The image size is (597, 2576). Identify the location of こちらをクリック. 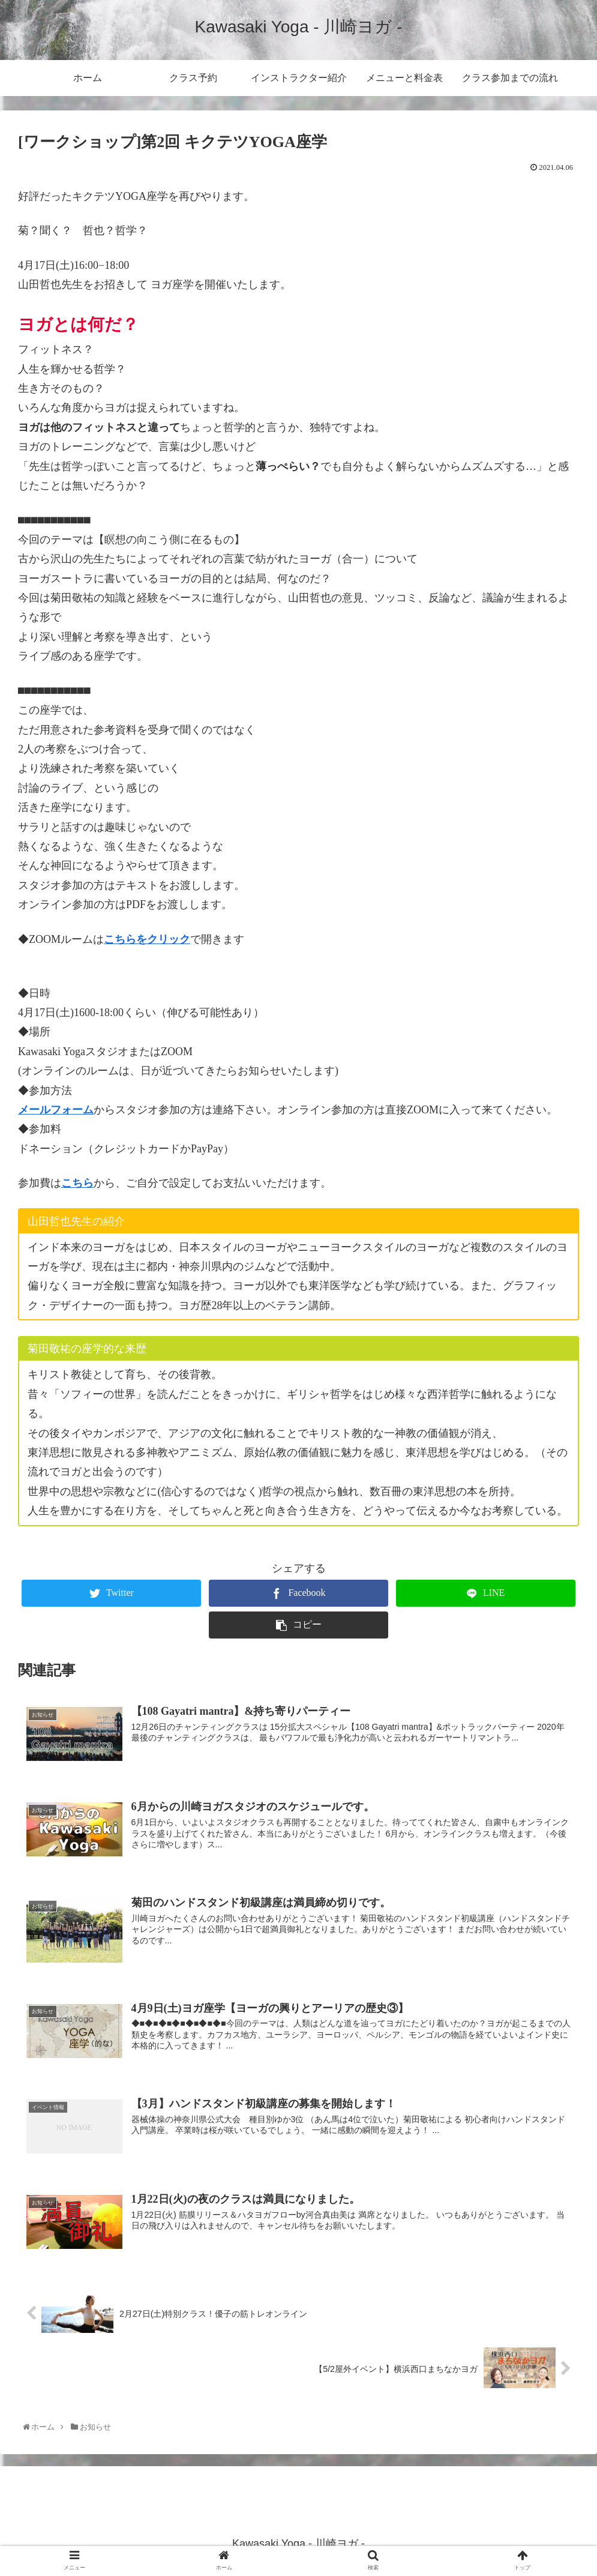
(147, 939).